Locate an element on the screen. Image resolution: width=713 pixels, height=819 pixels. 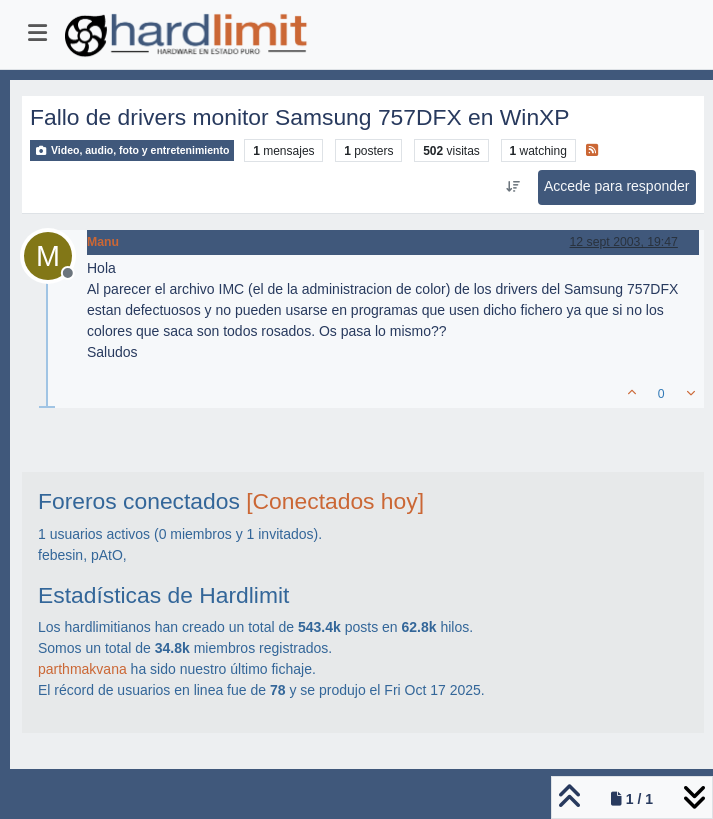
Accede para responder is located at coordinates (617, 186).